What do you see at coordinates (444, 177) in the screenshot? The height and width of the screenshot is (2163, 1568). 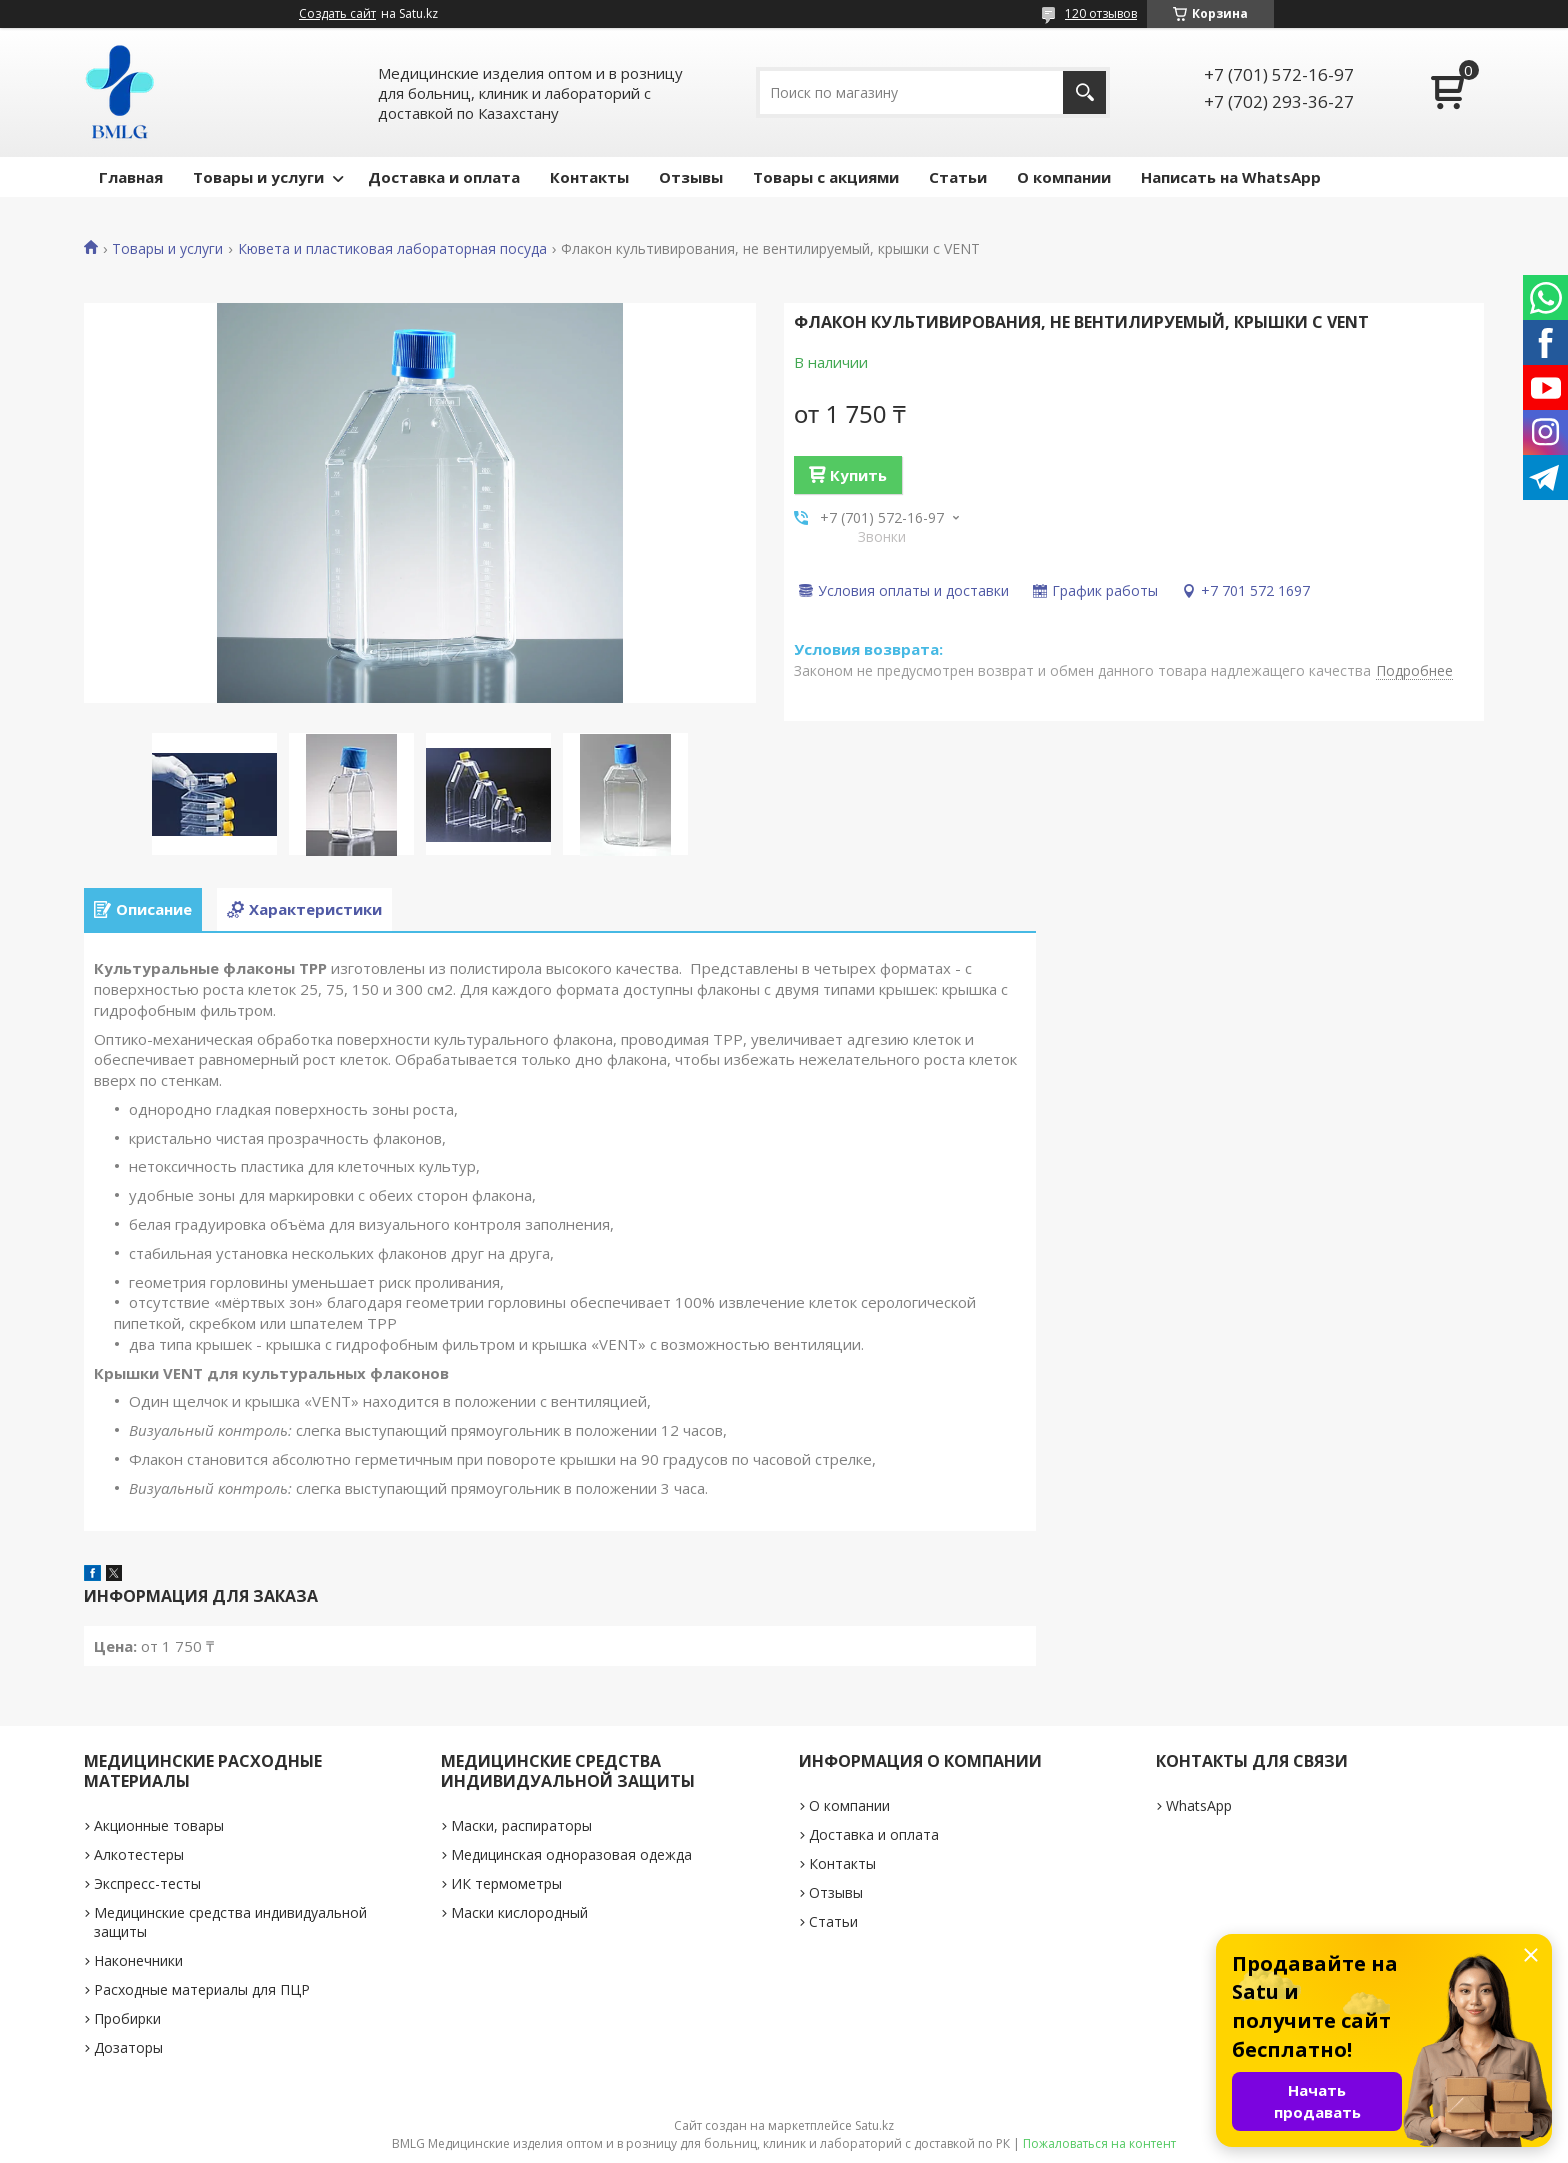 I see `Доставка и оплата` at bounding box center [444, 177].